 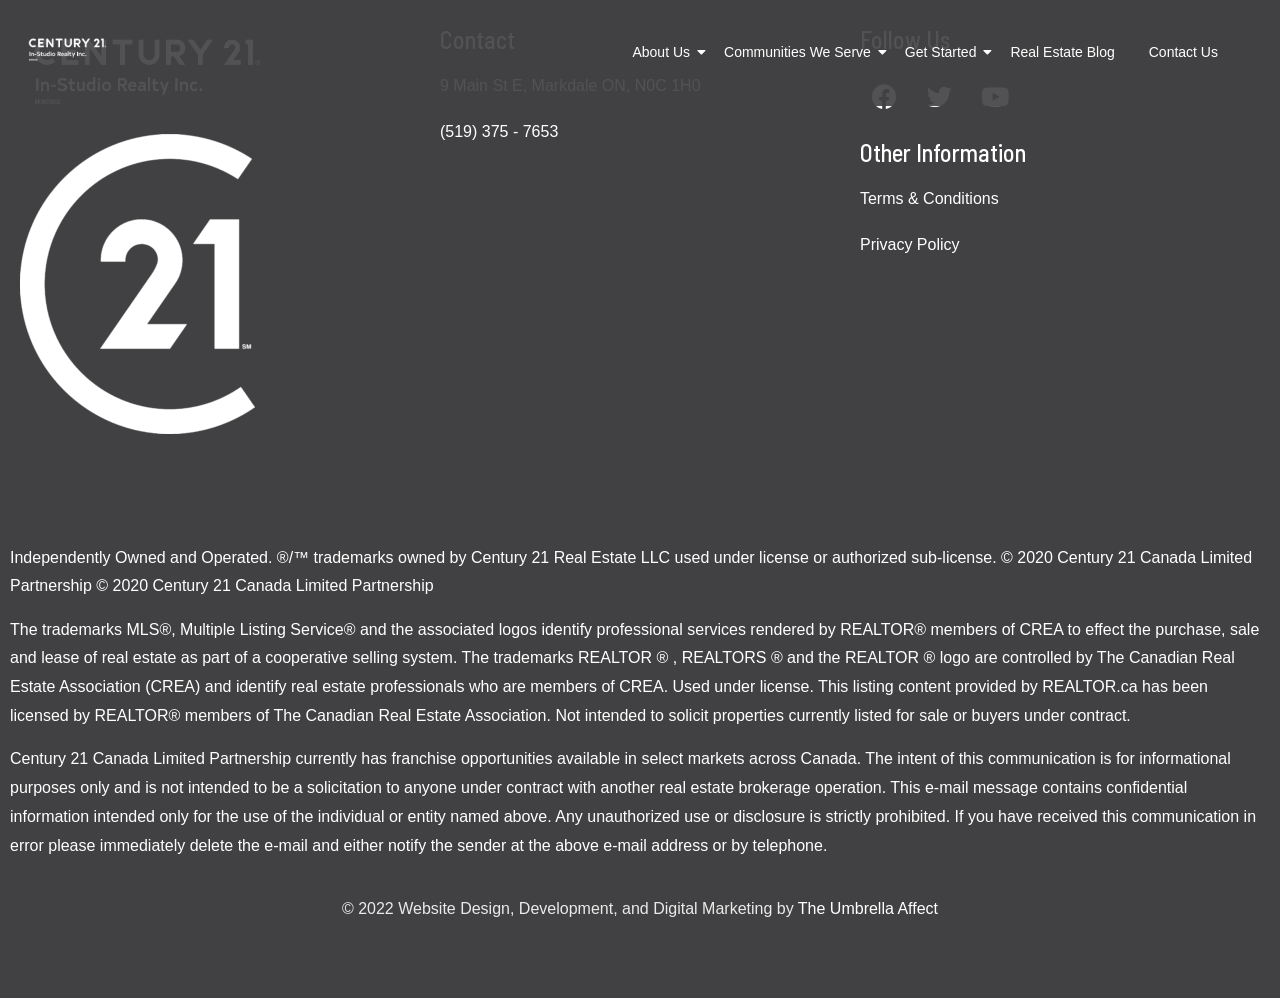 What do you see at coordinates (1041, 629) in the screenshot?
I see `CREA` at bounding box center [1041, 629].